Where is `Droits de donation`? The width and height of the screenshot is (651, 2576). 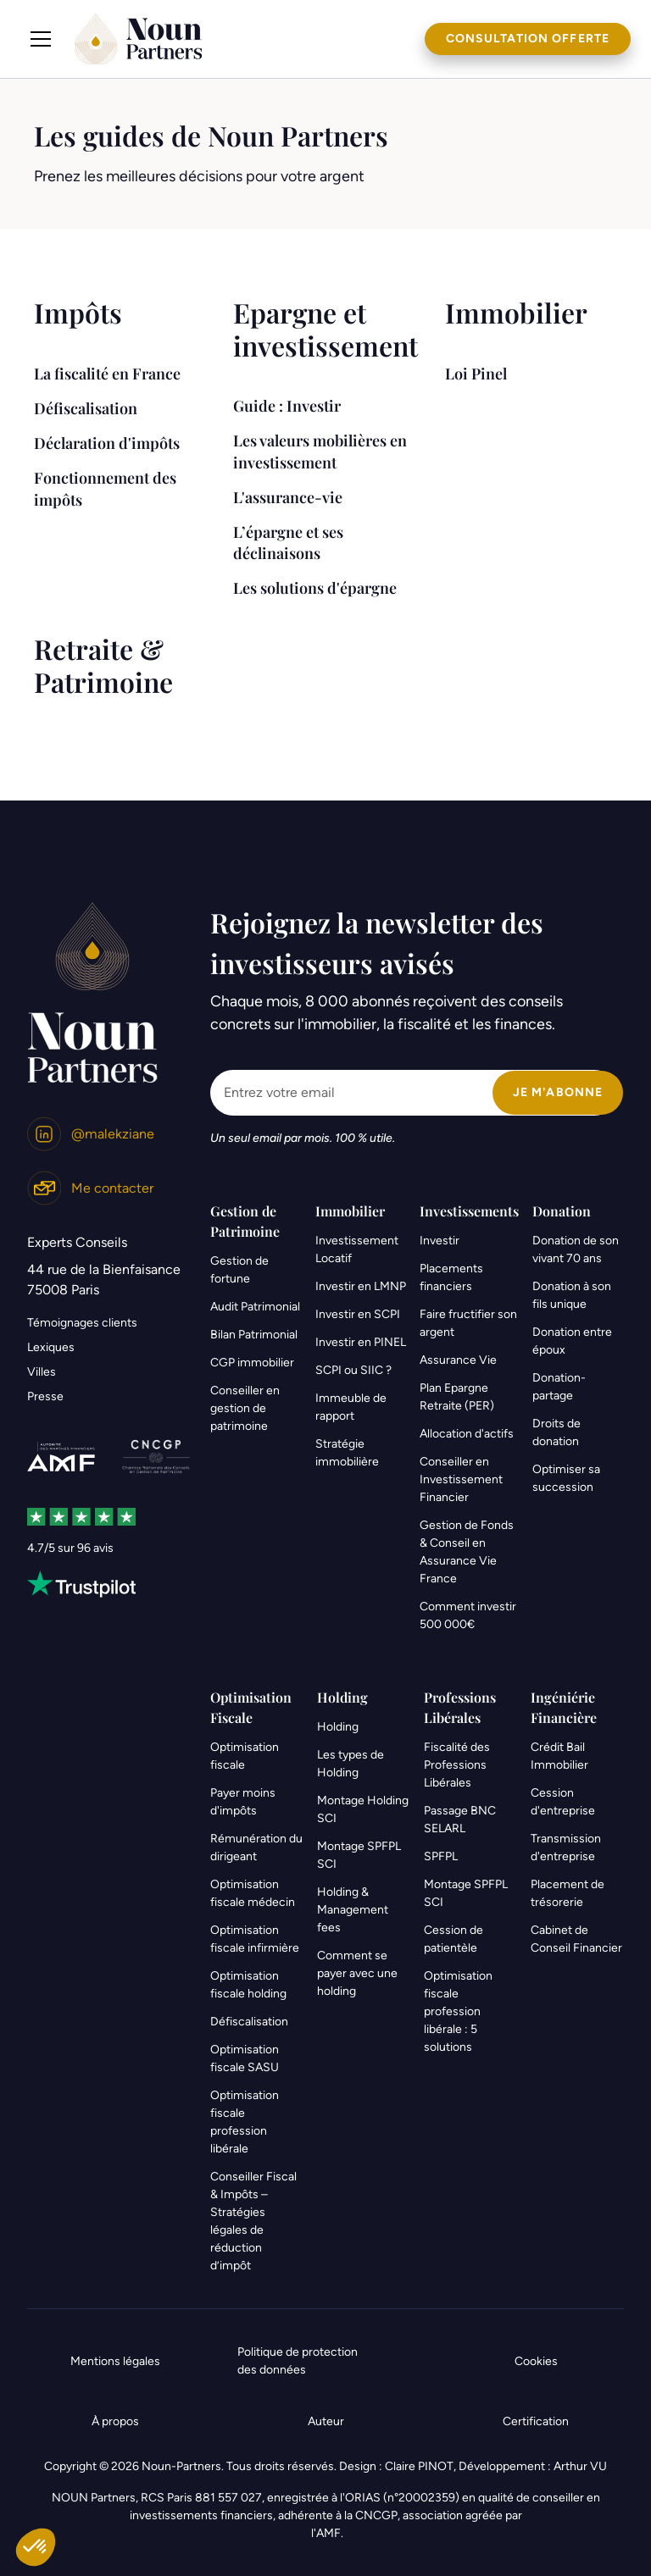 Droits de donation is located at coordinates (556, 1432).